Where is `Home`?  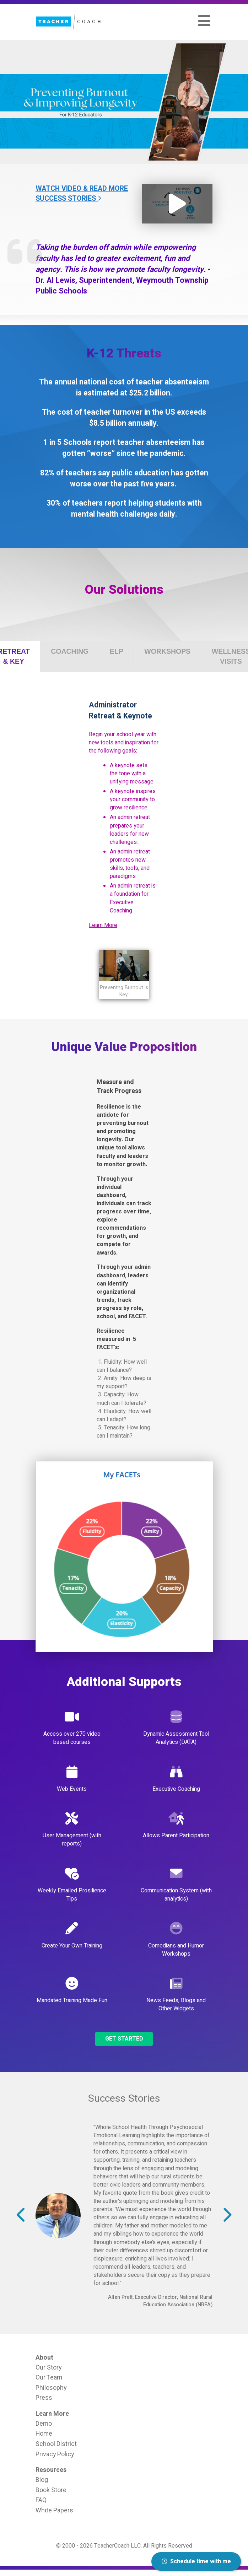 Home is located at coordinates (44, 2433).